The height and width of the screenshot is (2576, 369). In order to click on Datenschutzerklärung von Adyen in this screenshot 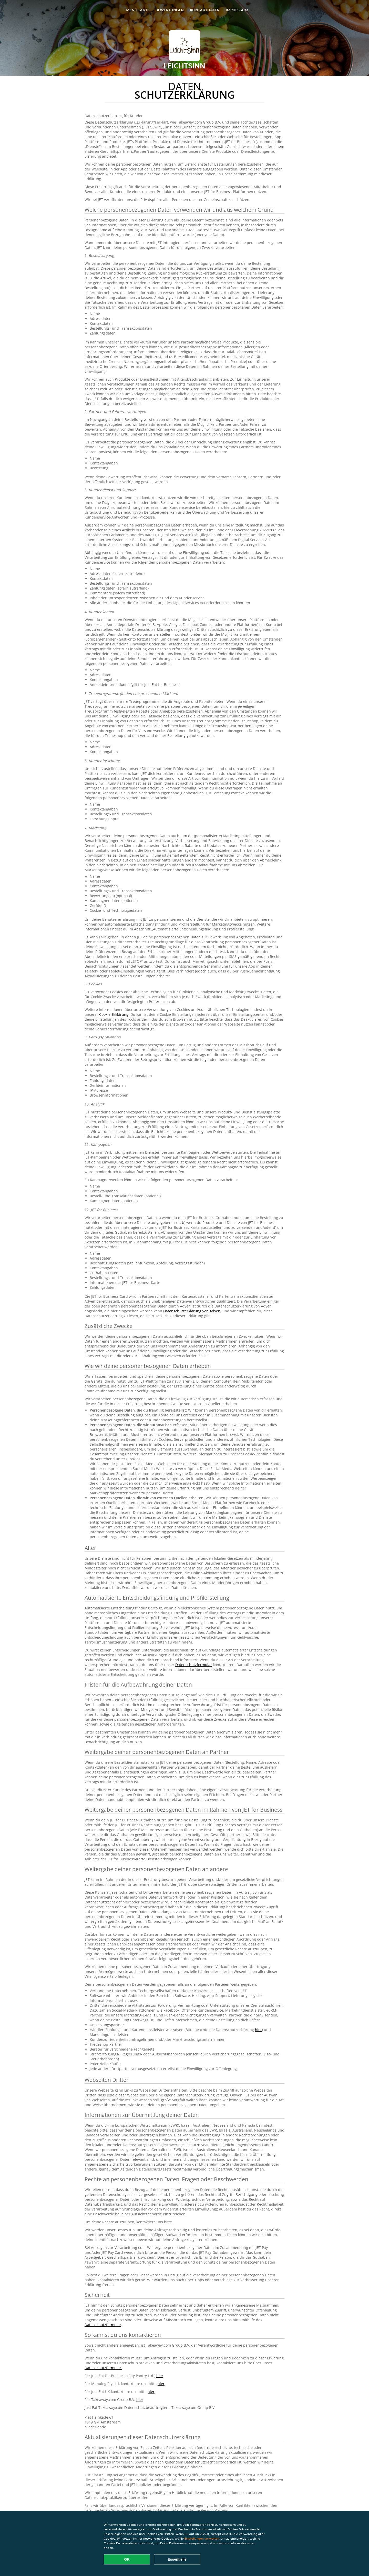, I will do `click(191, 1311)`.